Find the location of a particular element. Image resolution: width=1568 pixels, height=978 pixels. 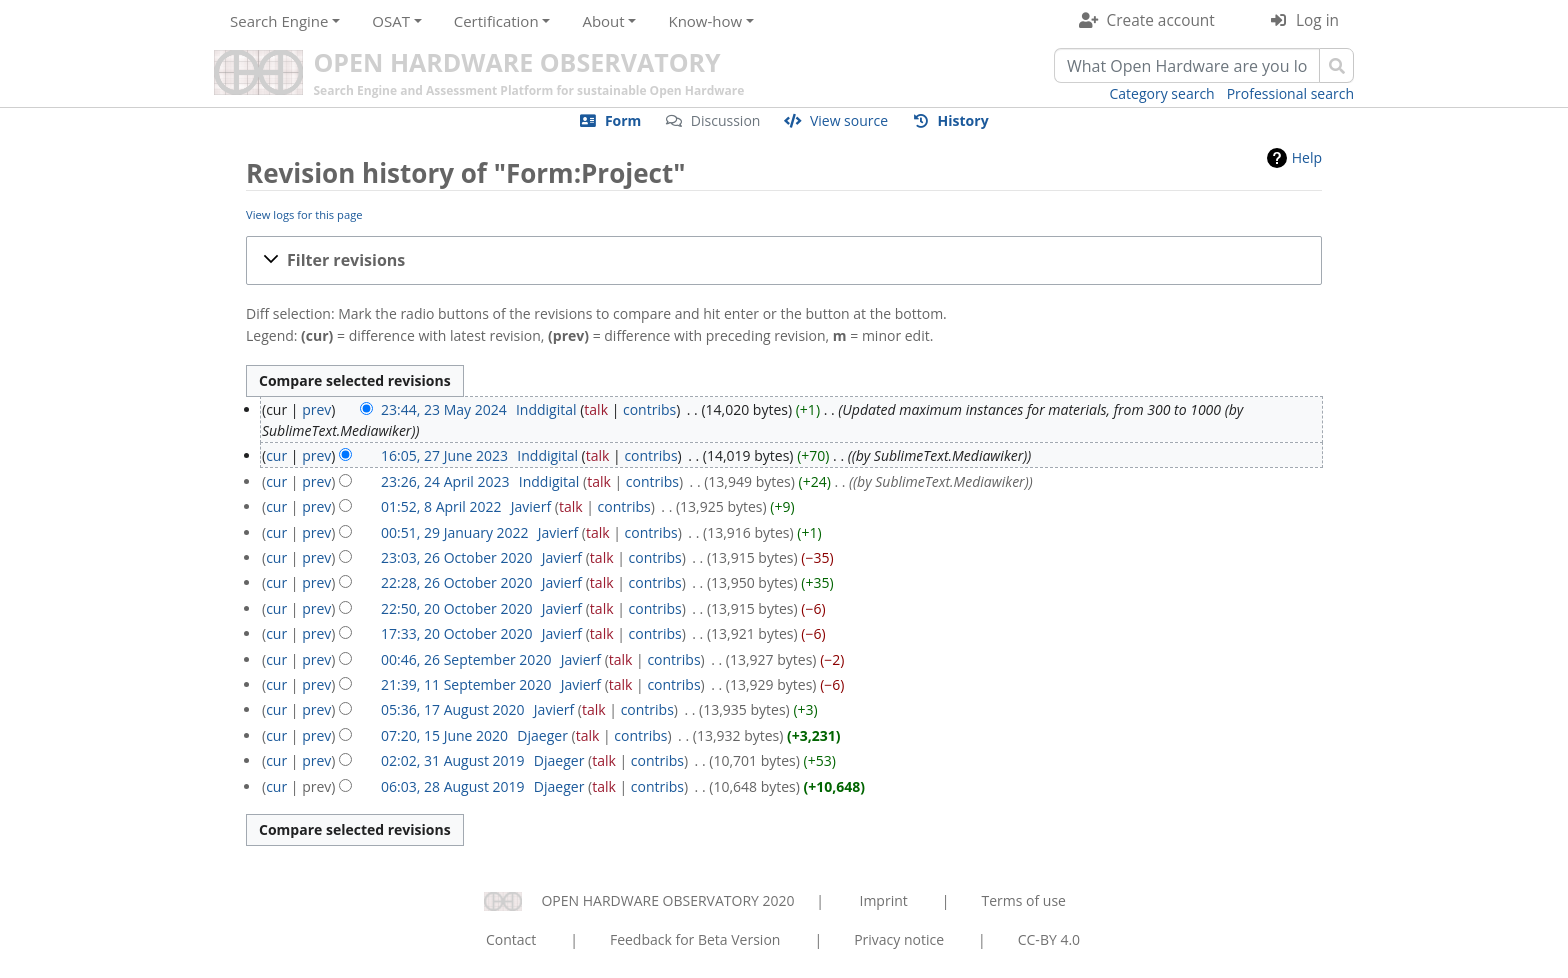

00:51, 29 January 2022 is located at coordinates (455, 532).